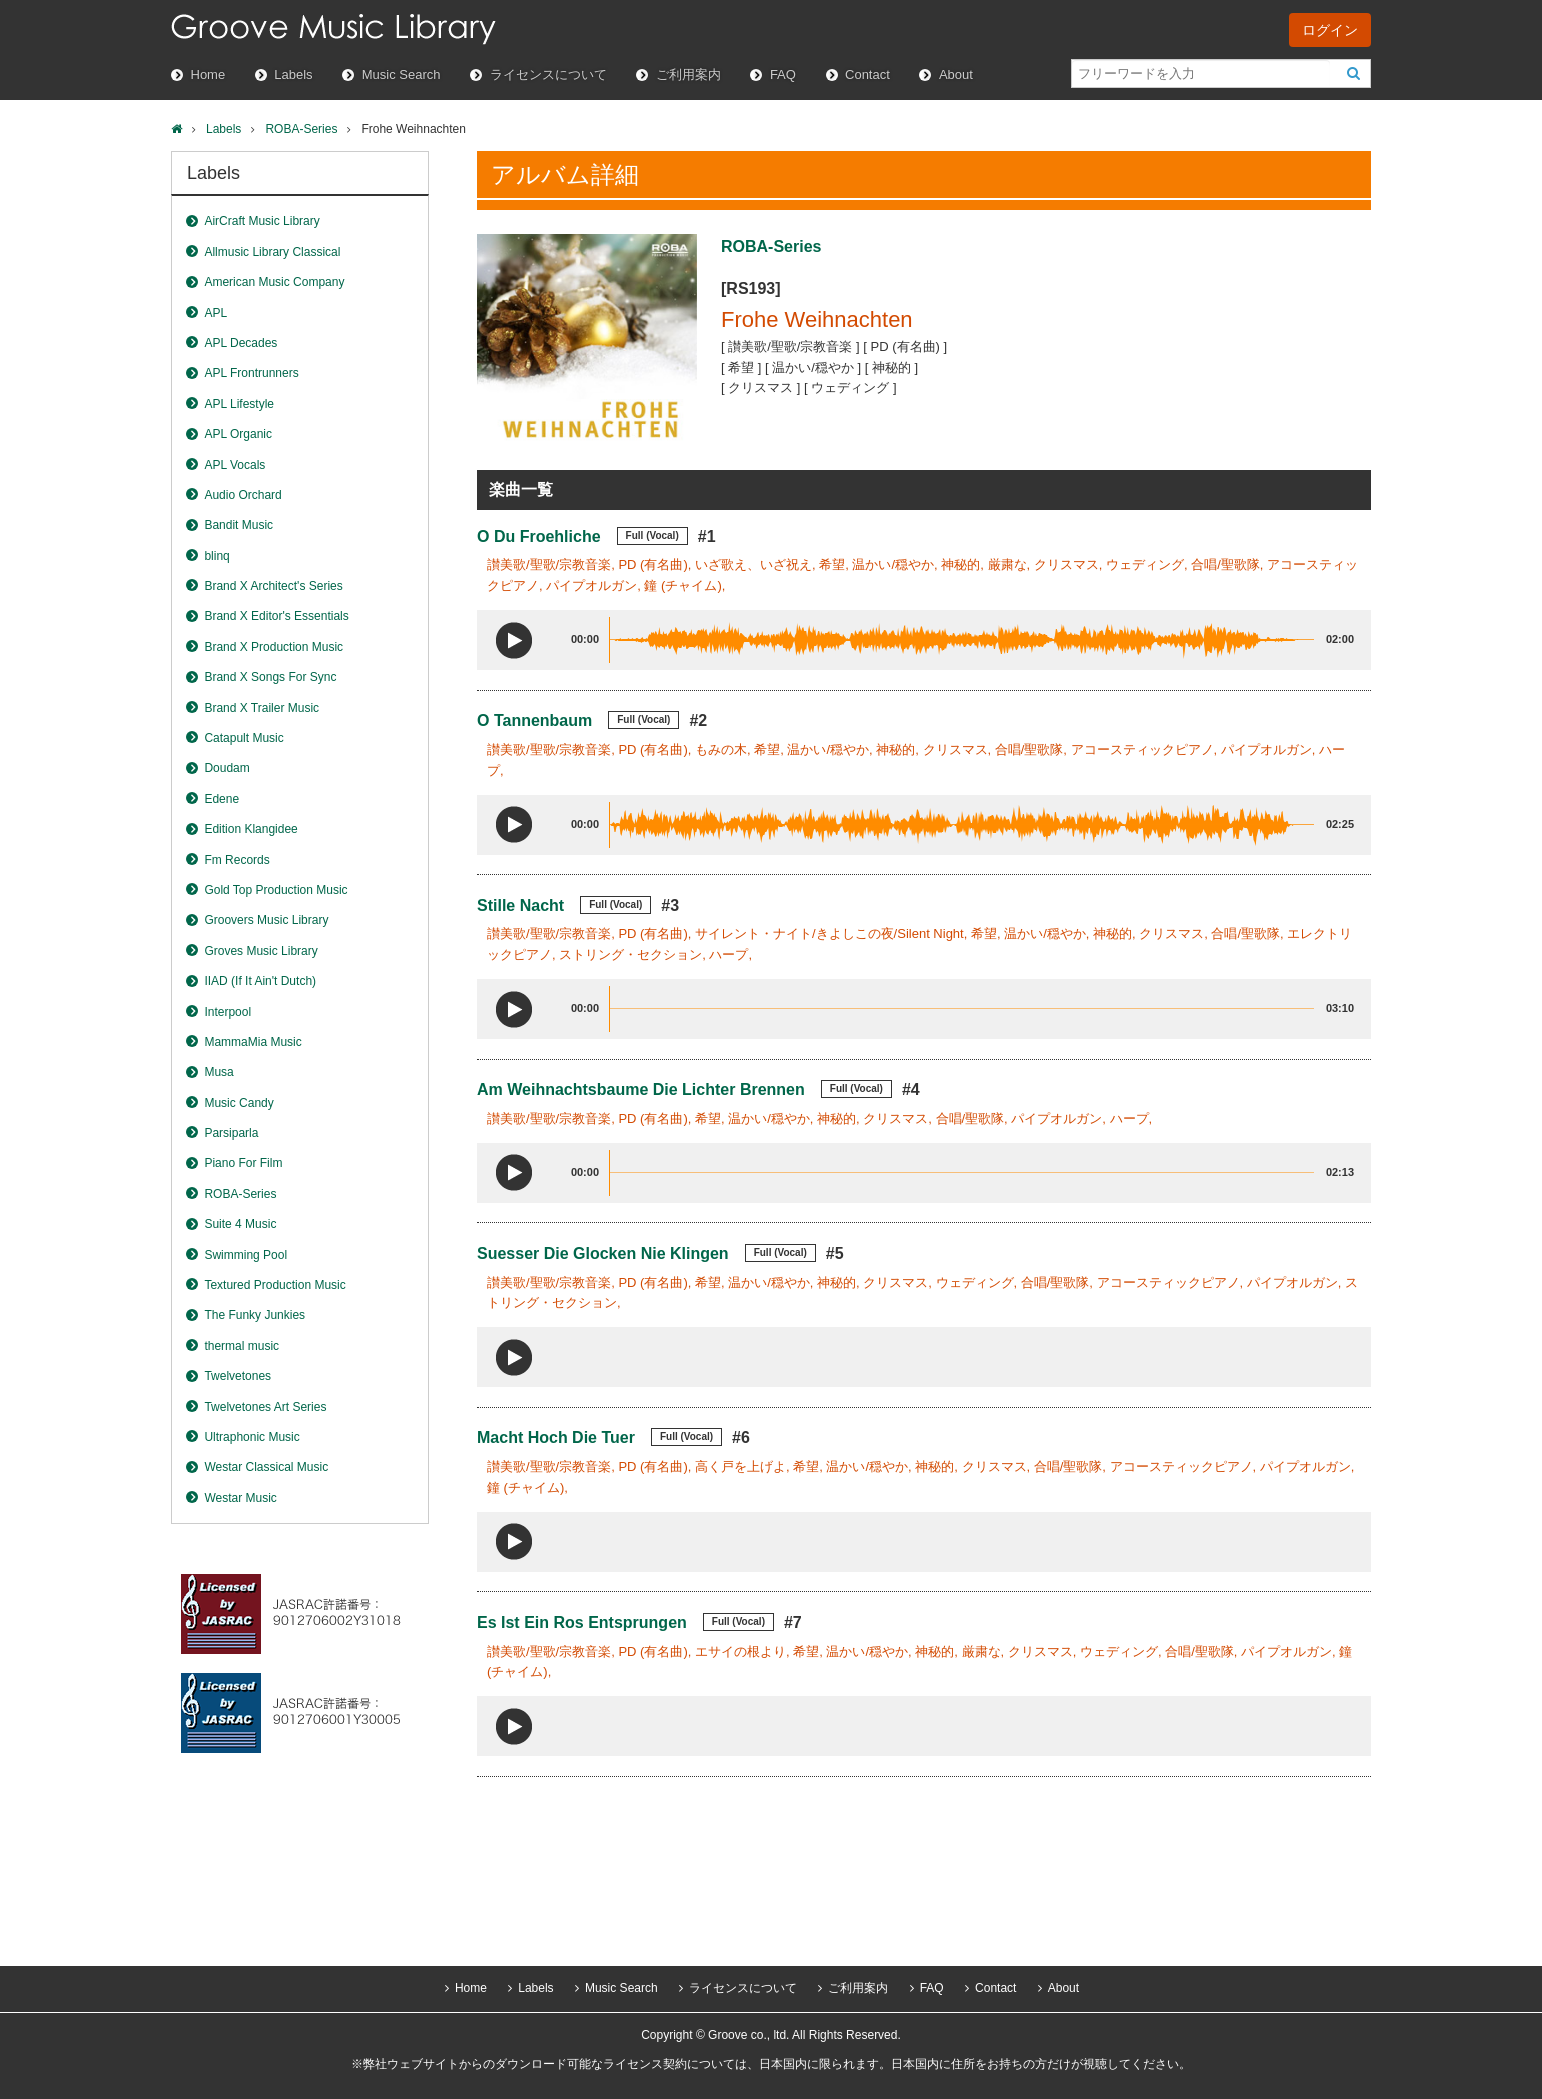 Image resolution: width=1542 pixels, height=2099 pixels. What do you see at coordinates (218, 1072) in the screenshot?
I see `Musa` at bounding box center [218, 1072].